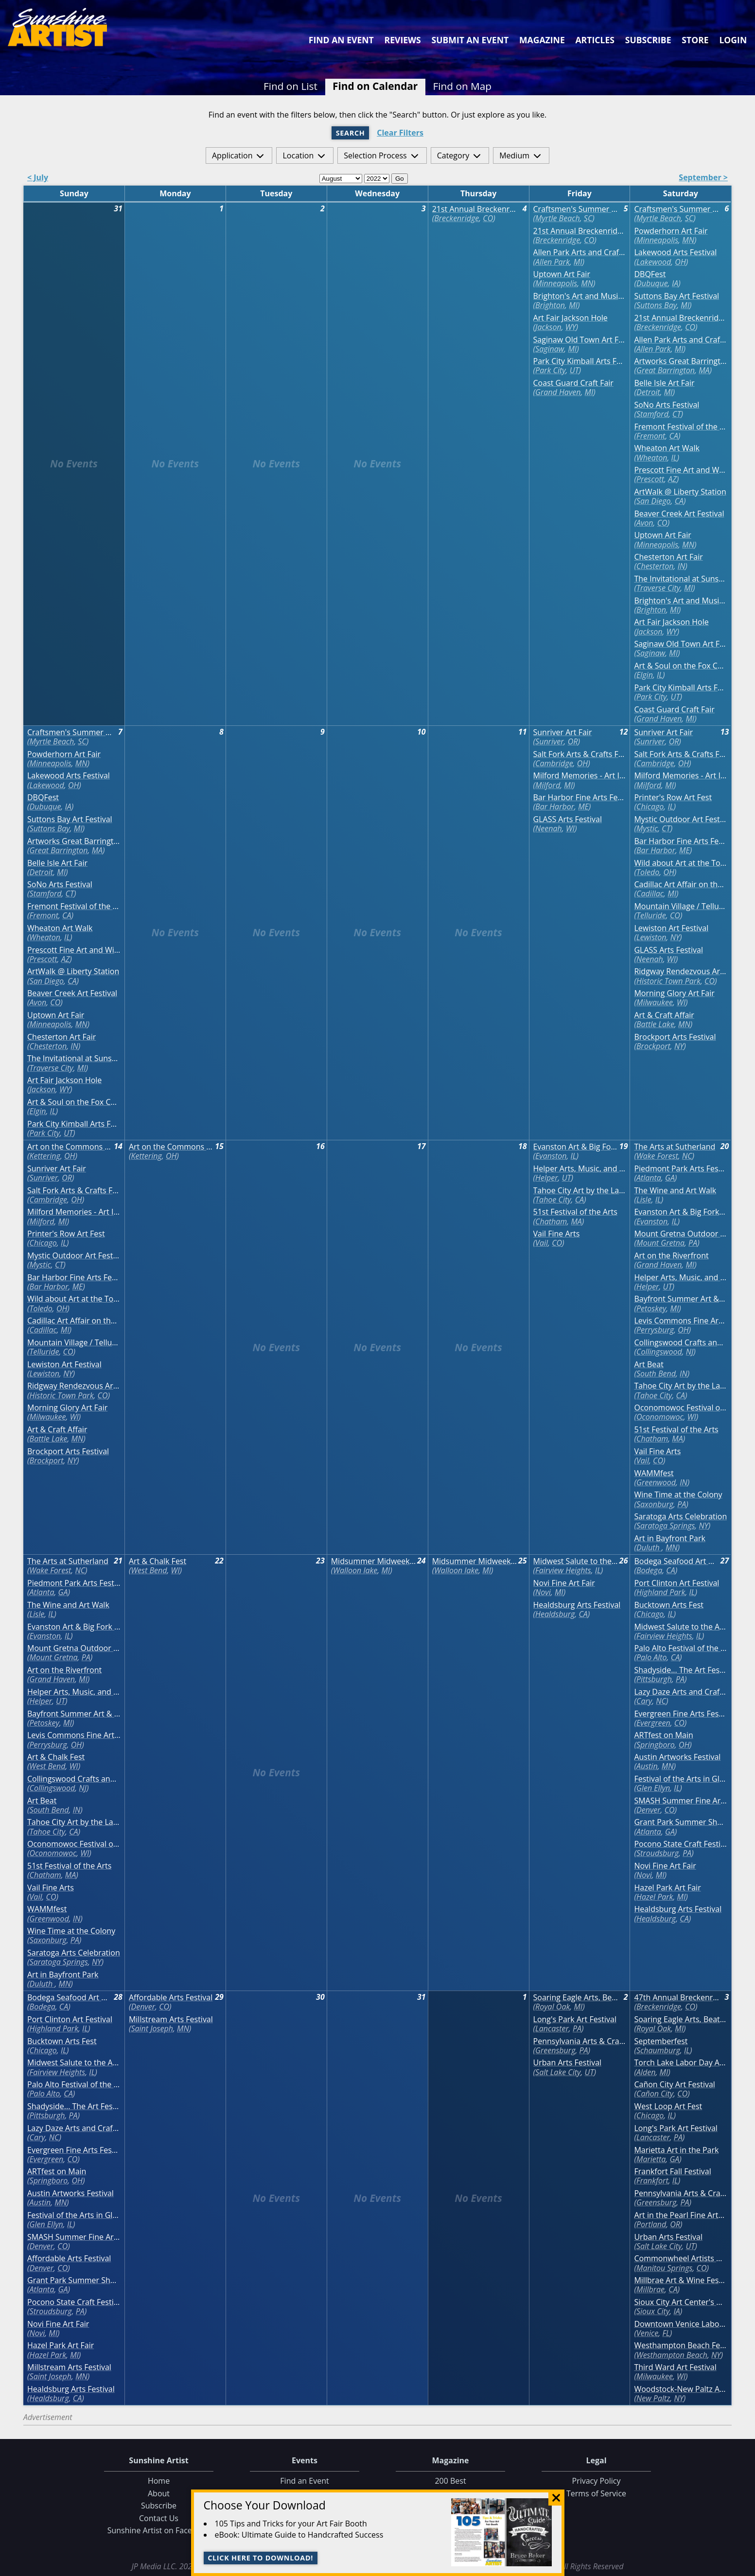 The image size is (755, 2576). What do you see at coordinates (579, 2041) in the screenshot?
I see `Pennsylvania Arts & Crafts Labor Day Festival` at bounding box center [579, 2041].